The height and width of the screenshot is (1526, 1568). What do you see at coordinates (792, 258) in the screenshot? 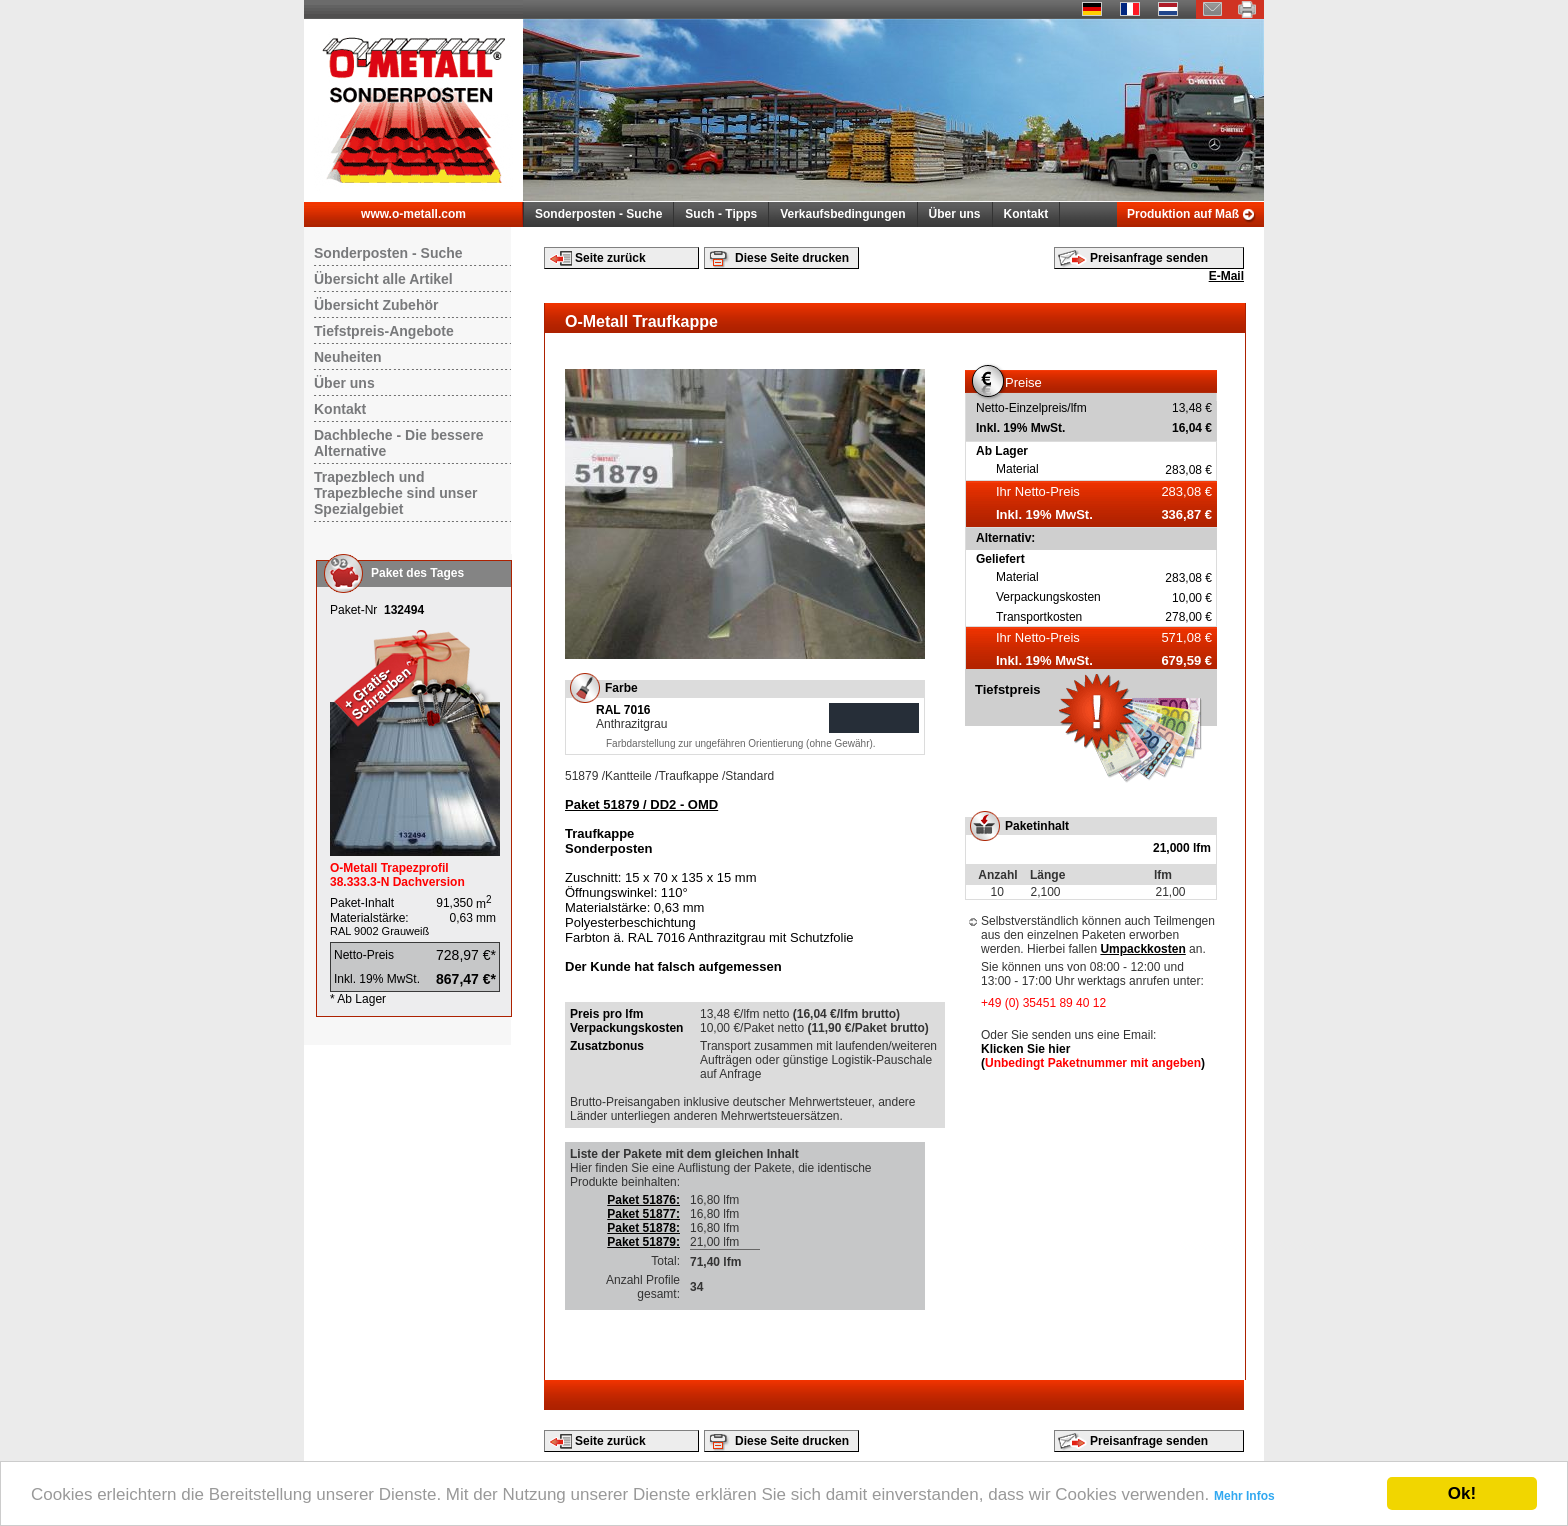
I see `Diese Seite drucken` at bounding box center [792, 258].